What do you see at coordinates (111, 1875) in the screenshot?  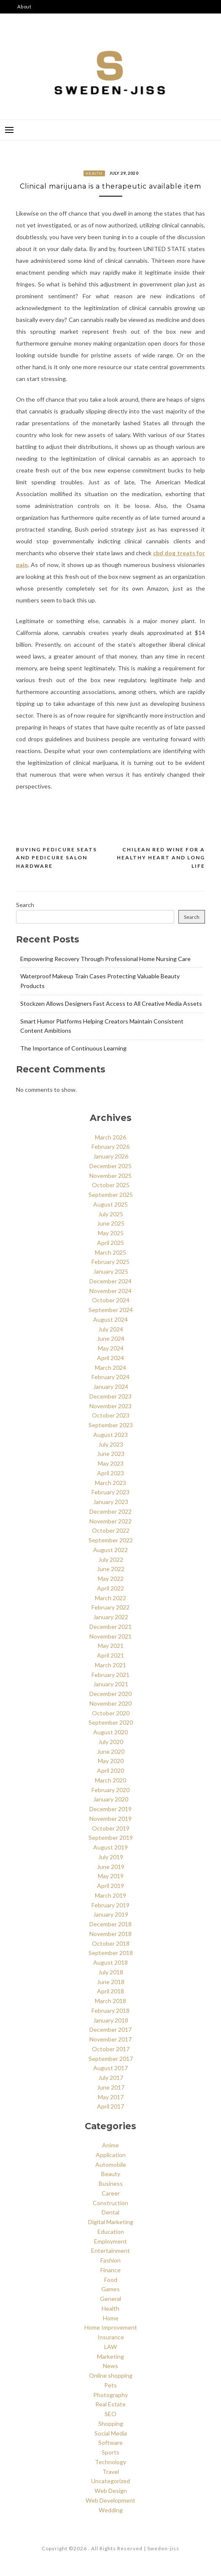 I see `May 2019` at bounding box center [111, 1875].